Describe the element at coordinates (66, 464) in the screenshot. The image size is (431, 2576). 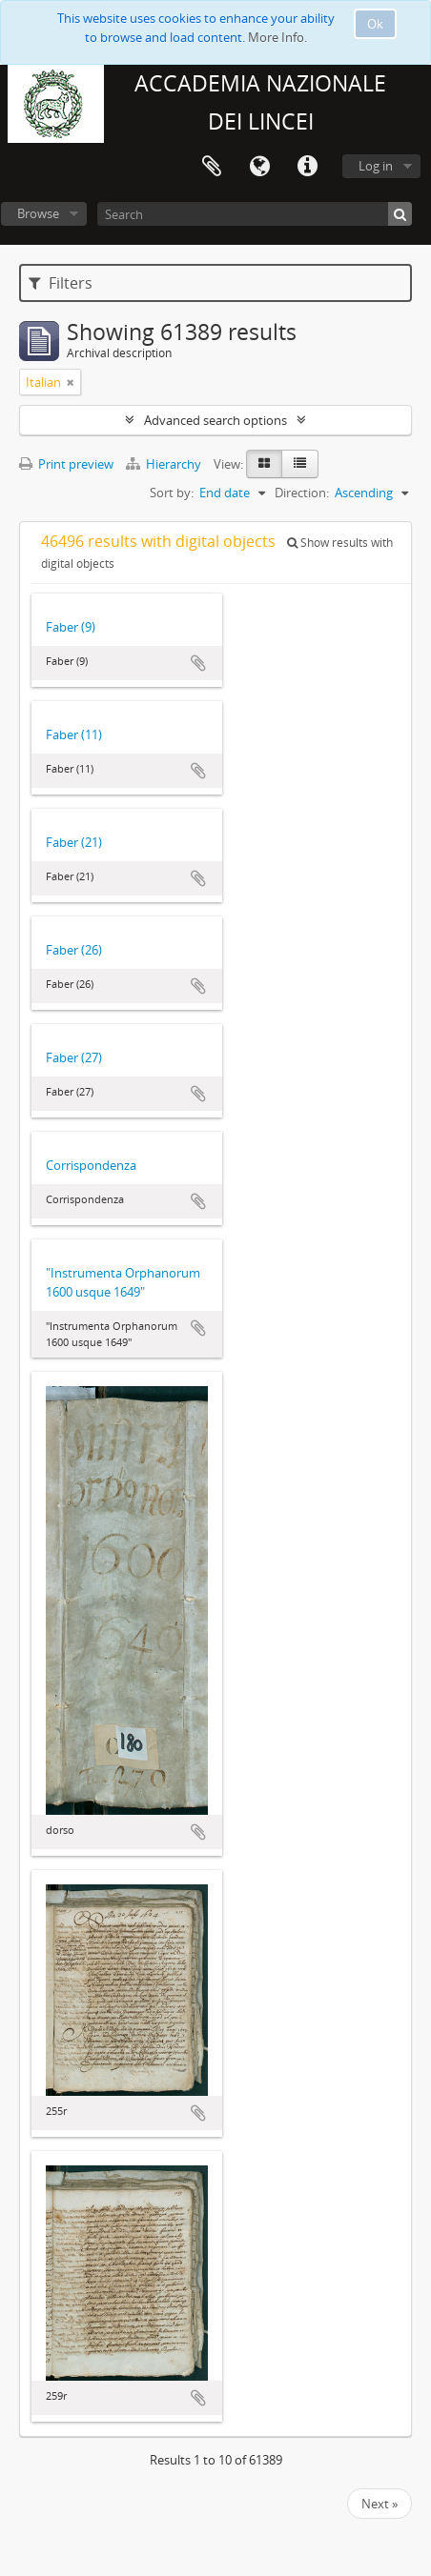
I see `Print preview` at that location.